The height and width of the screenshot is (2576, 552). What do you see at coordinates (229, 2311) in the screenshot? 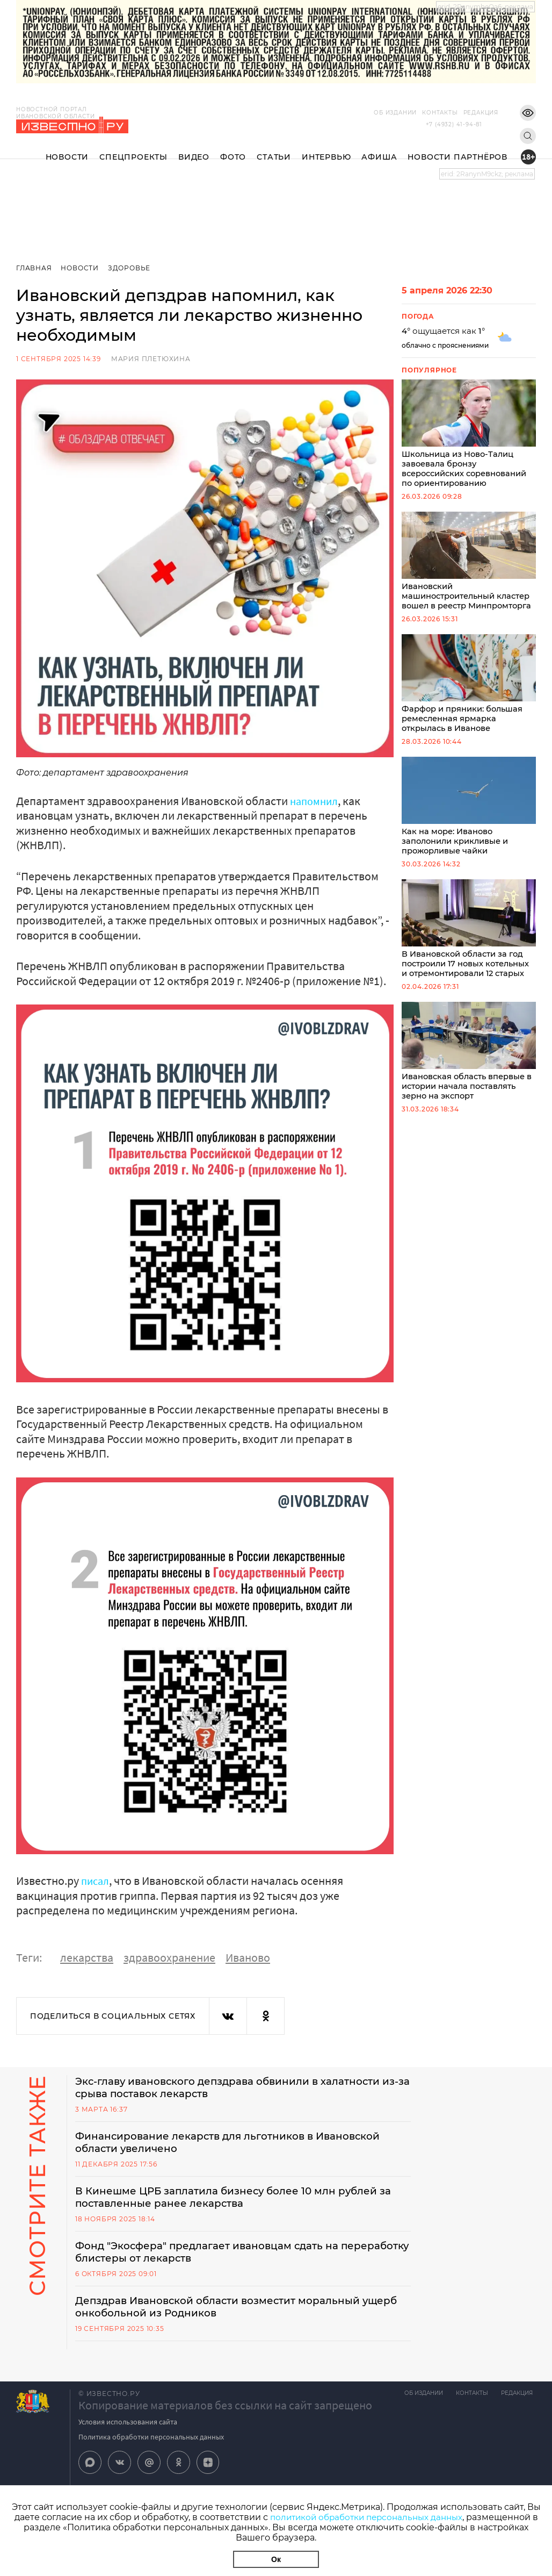
I see `Депздрав Ивановской области возместит моральный ущерб онкобольной из Родников` at bounding box center [229, 2311].